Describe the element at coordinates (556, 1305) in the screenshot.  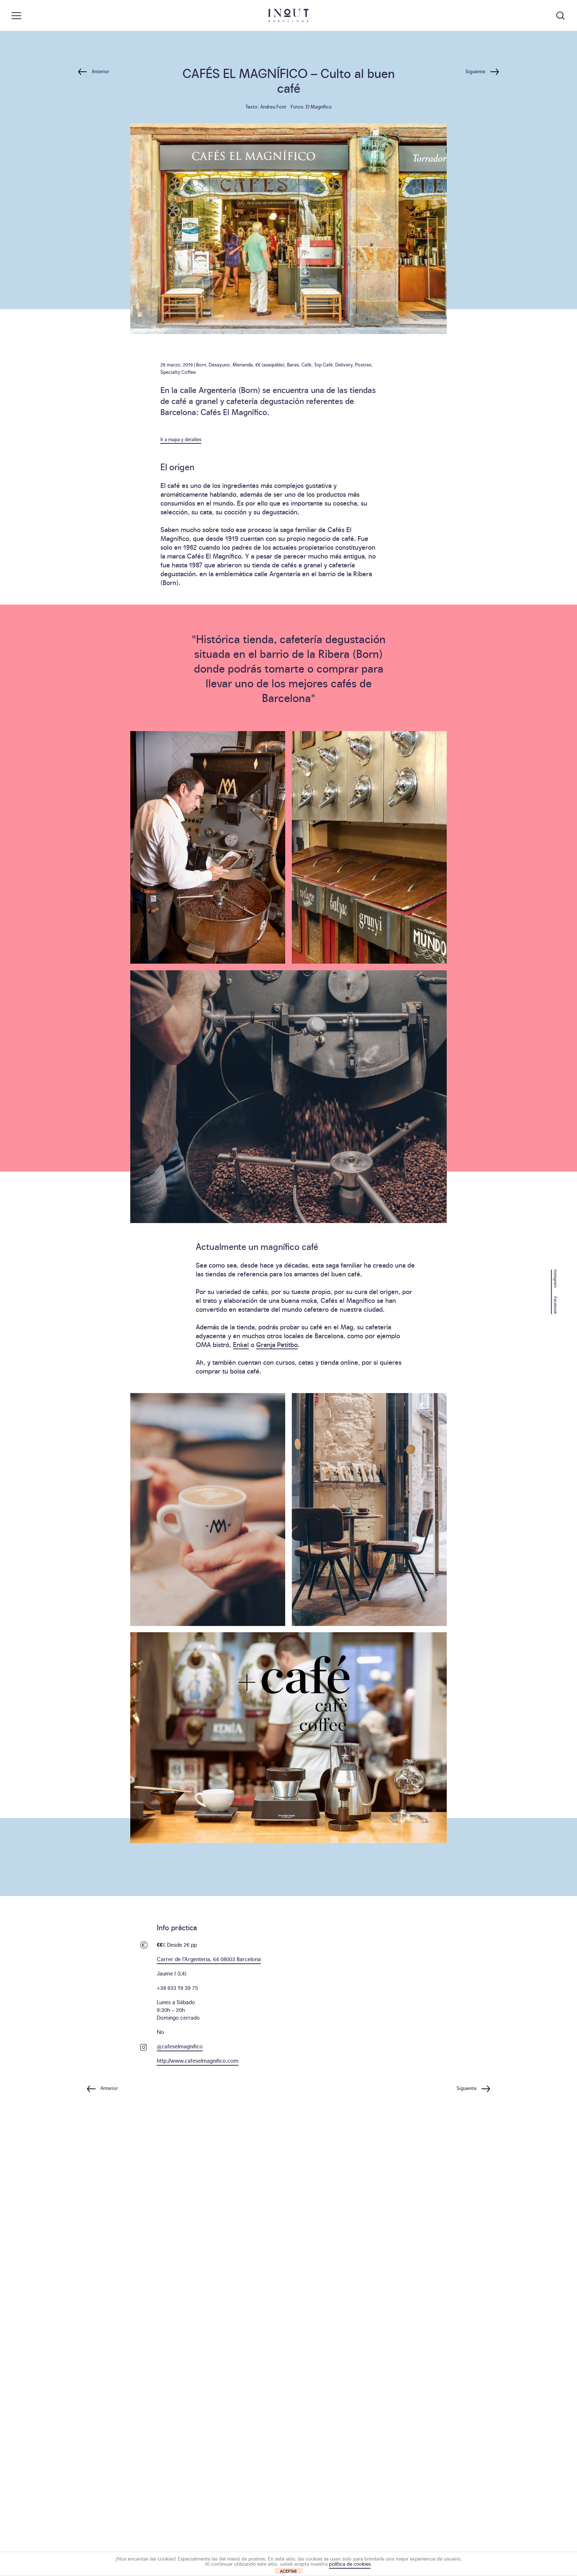
I see `Facebook` at that location.